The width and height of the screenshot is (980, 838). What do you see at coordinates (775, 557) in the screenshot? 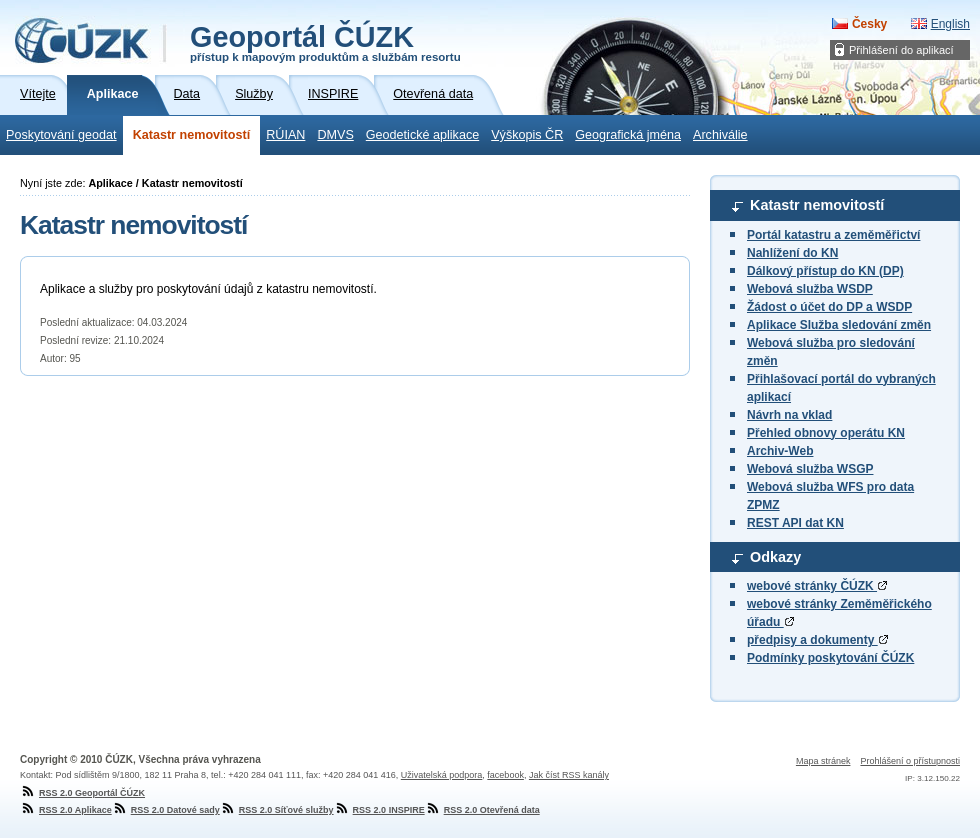
I see `Odkazy` at bounding box center [775, 557].